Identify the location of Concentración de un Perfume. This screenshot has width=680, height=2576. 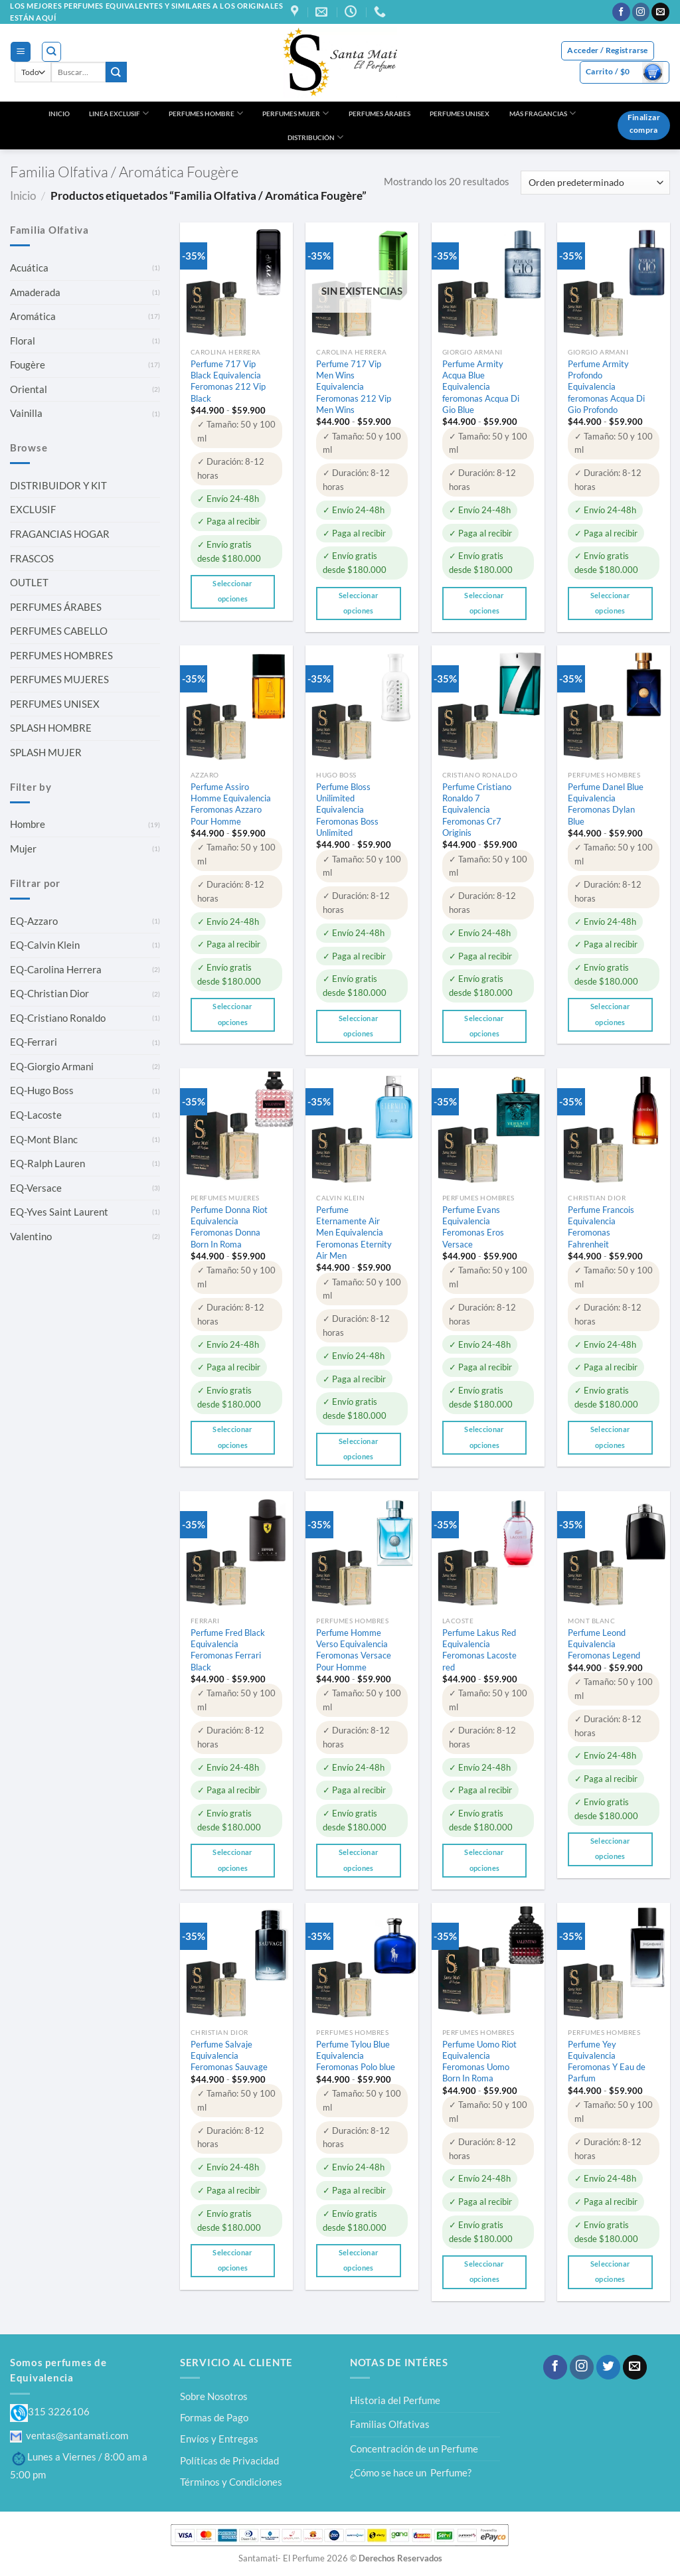
(414, 2449).